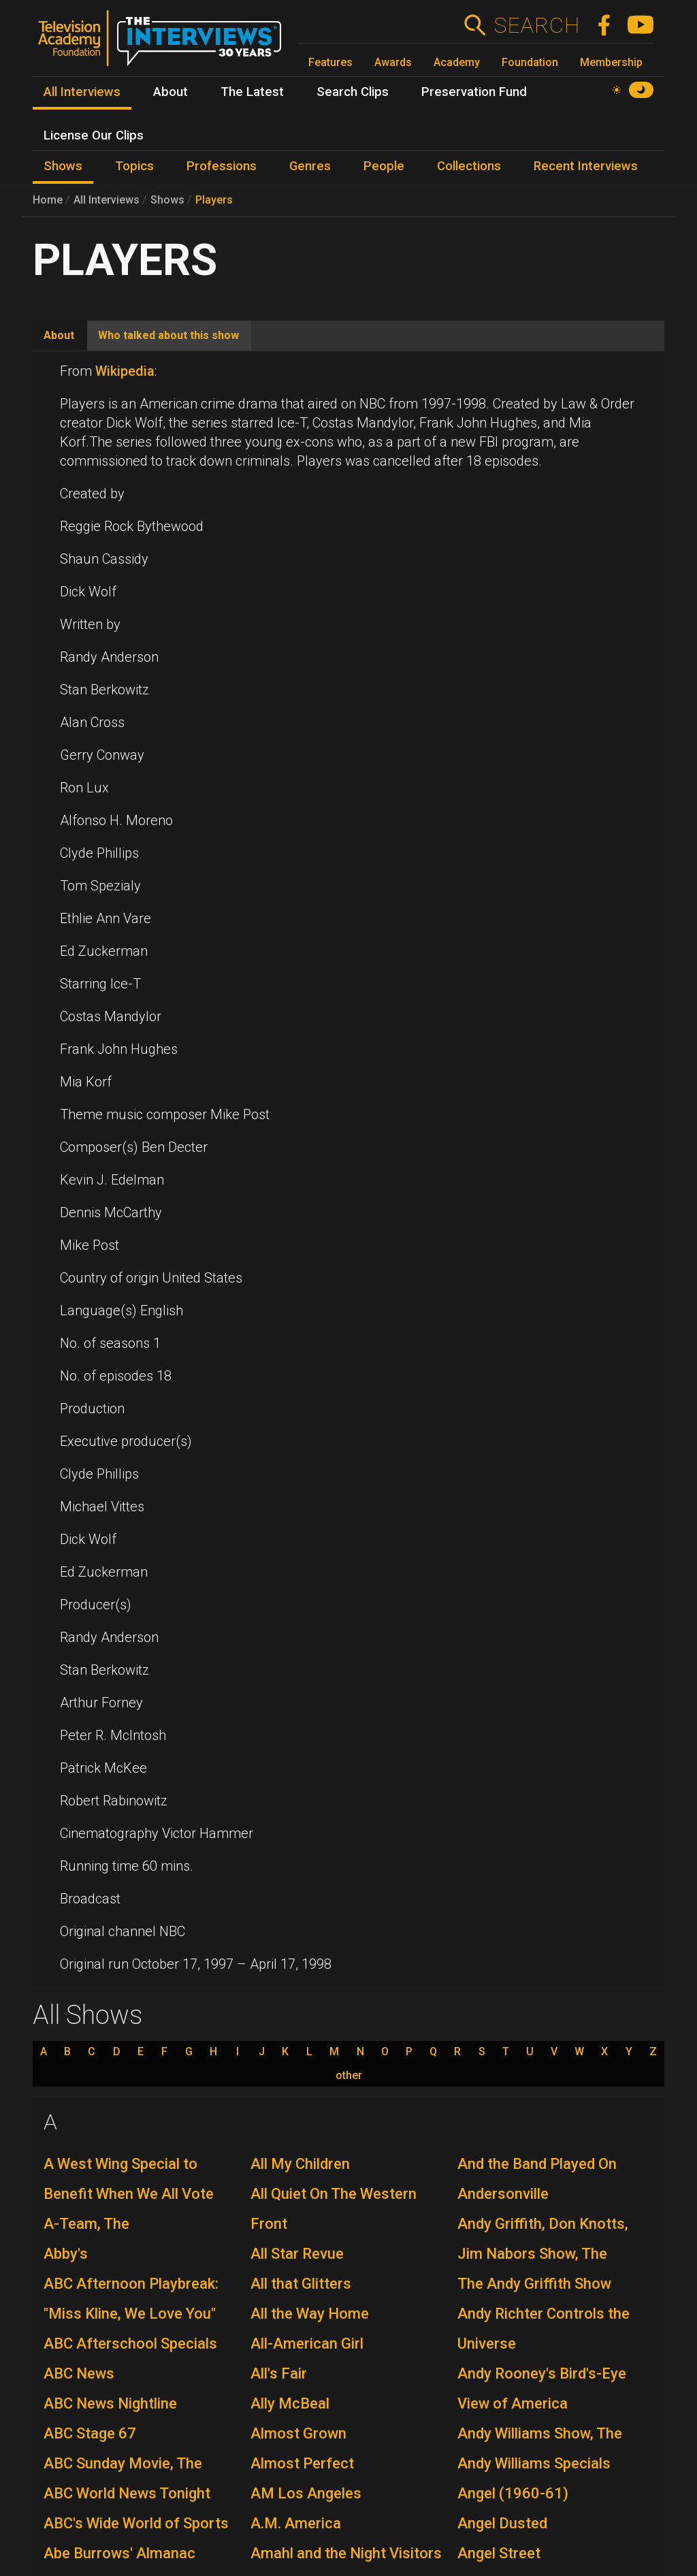 The width and height of the screenshot is (697, 2576). What do you see at coordinates (94, 135) in the screenshot?
I see `License Our Clips [menuitem]` at bounding box center [94, 135].